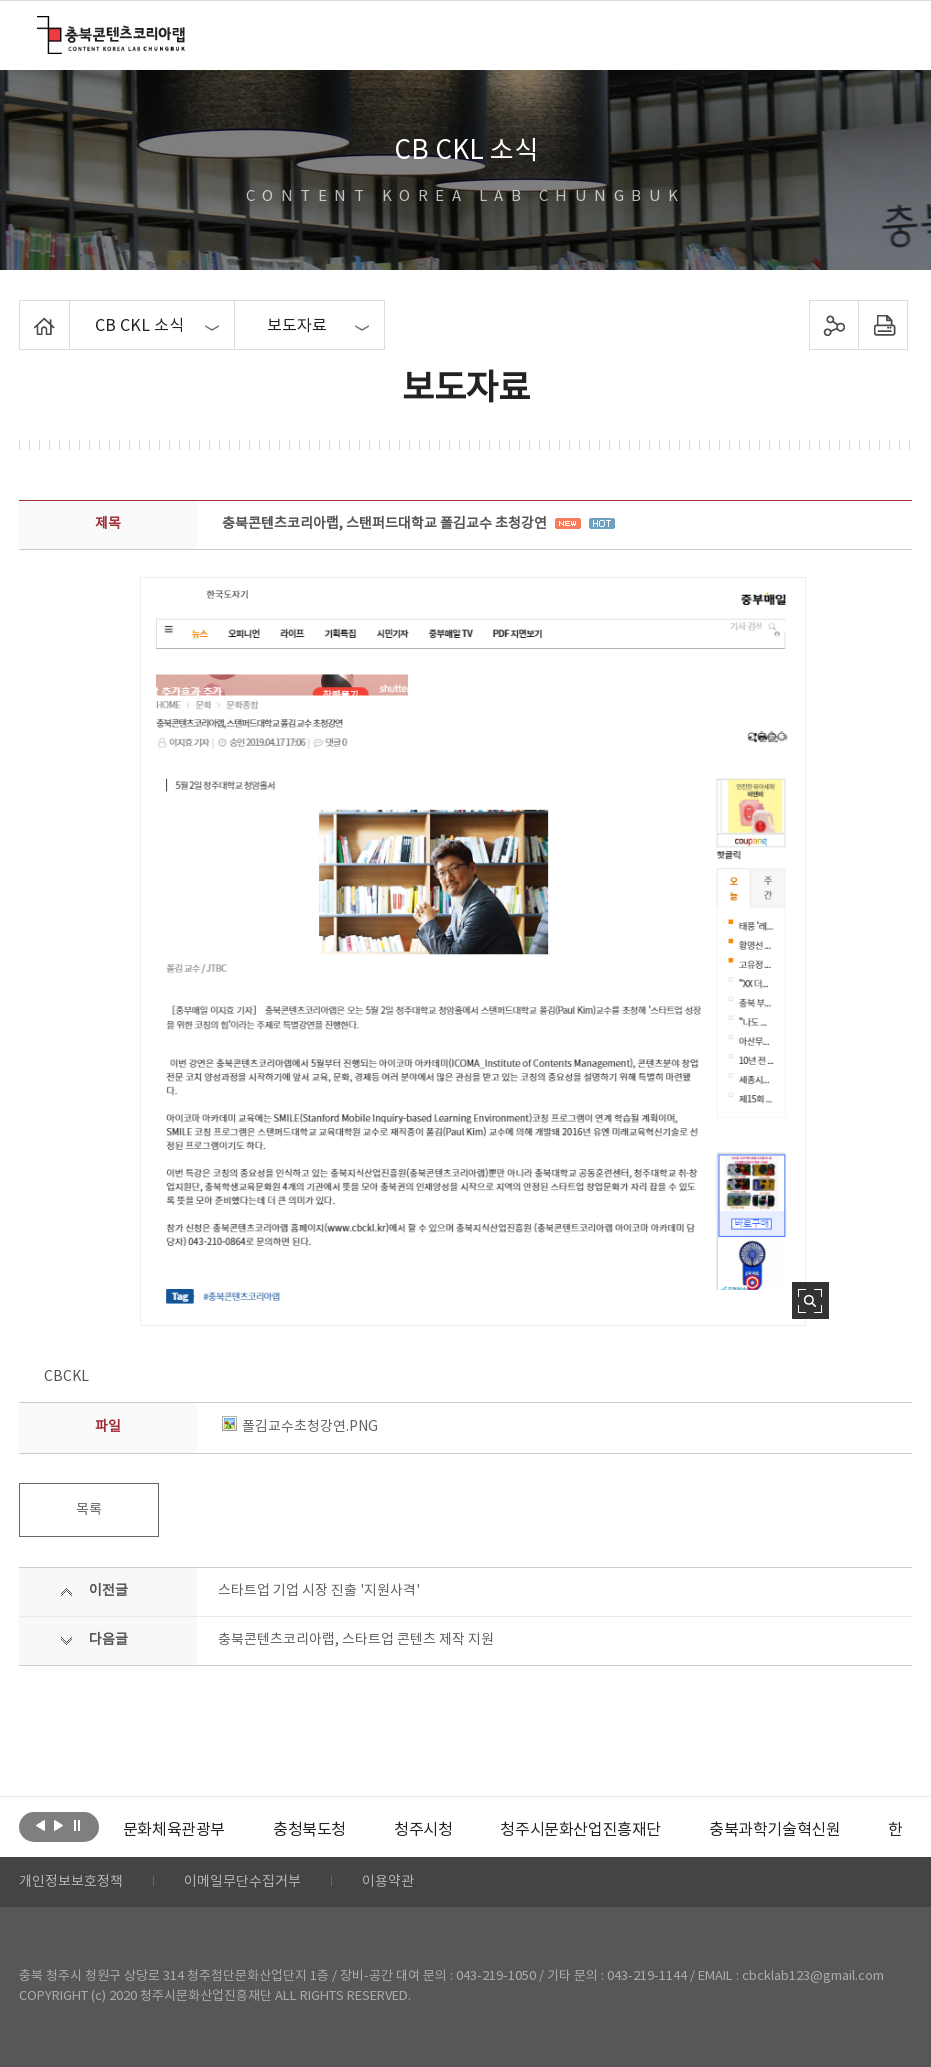 This screenshot has height=2067, width=931. Describe the element at coordinates (71, 1882) in the screenshot. I see `개인정보보호정책` at that location.